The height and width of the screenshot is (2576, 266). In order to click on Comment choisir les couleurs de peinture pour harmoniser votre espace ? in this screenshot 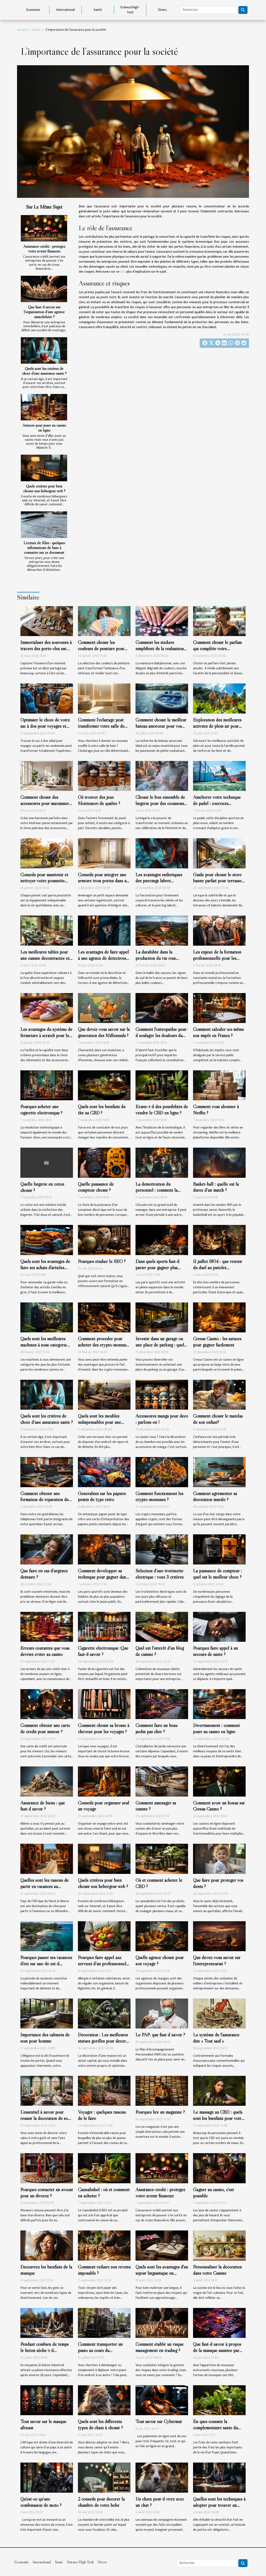, I will do `click(101, 648)`.